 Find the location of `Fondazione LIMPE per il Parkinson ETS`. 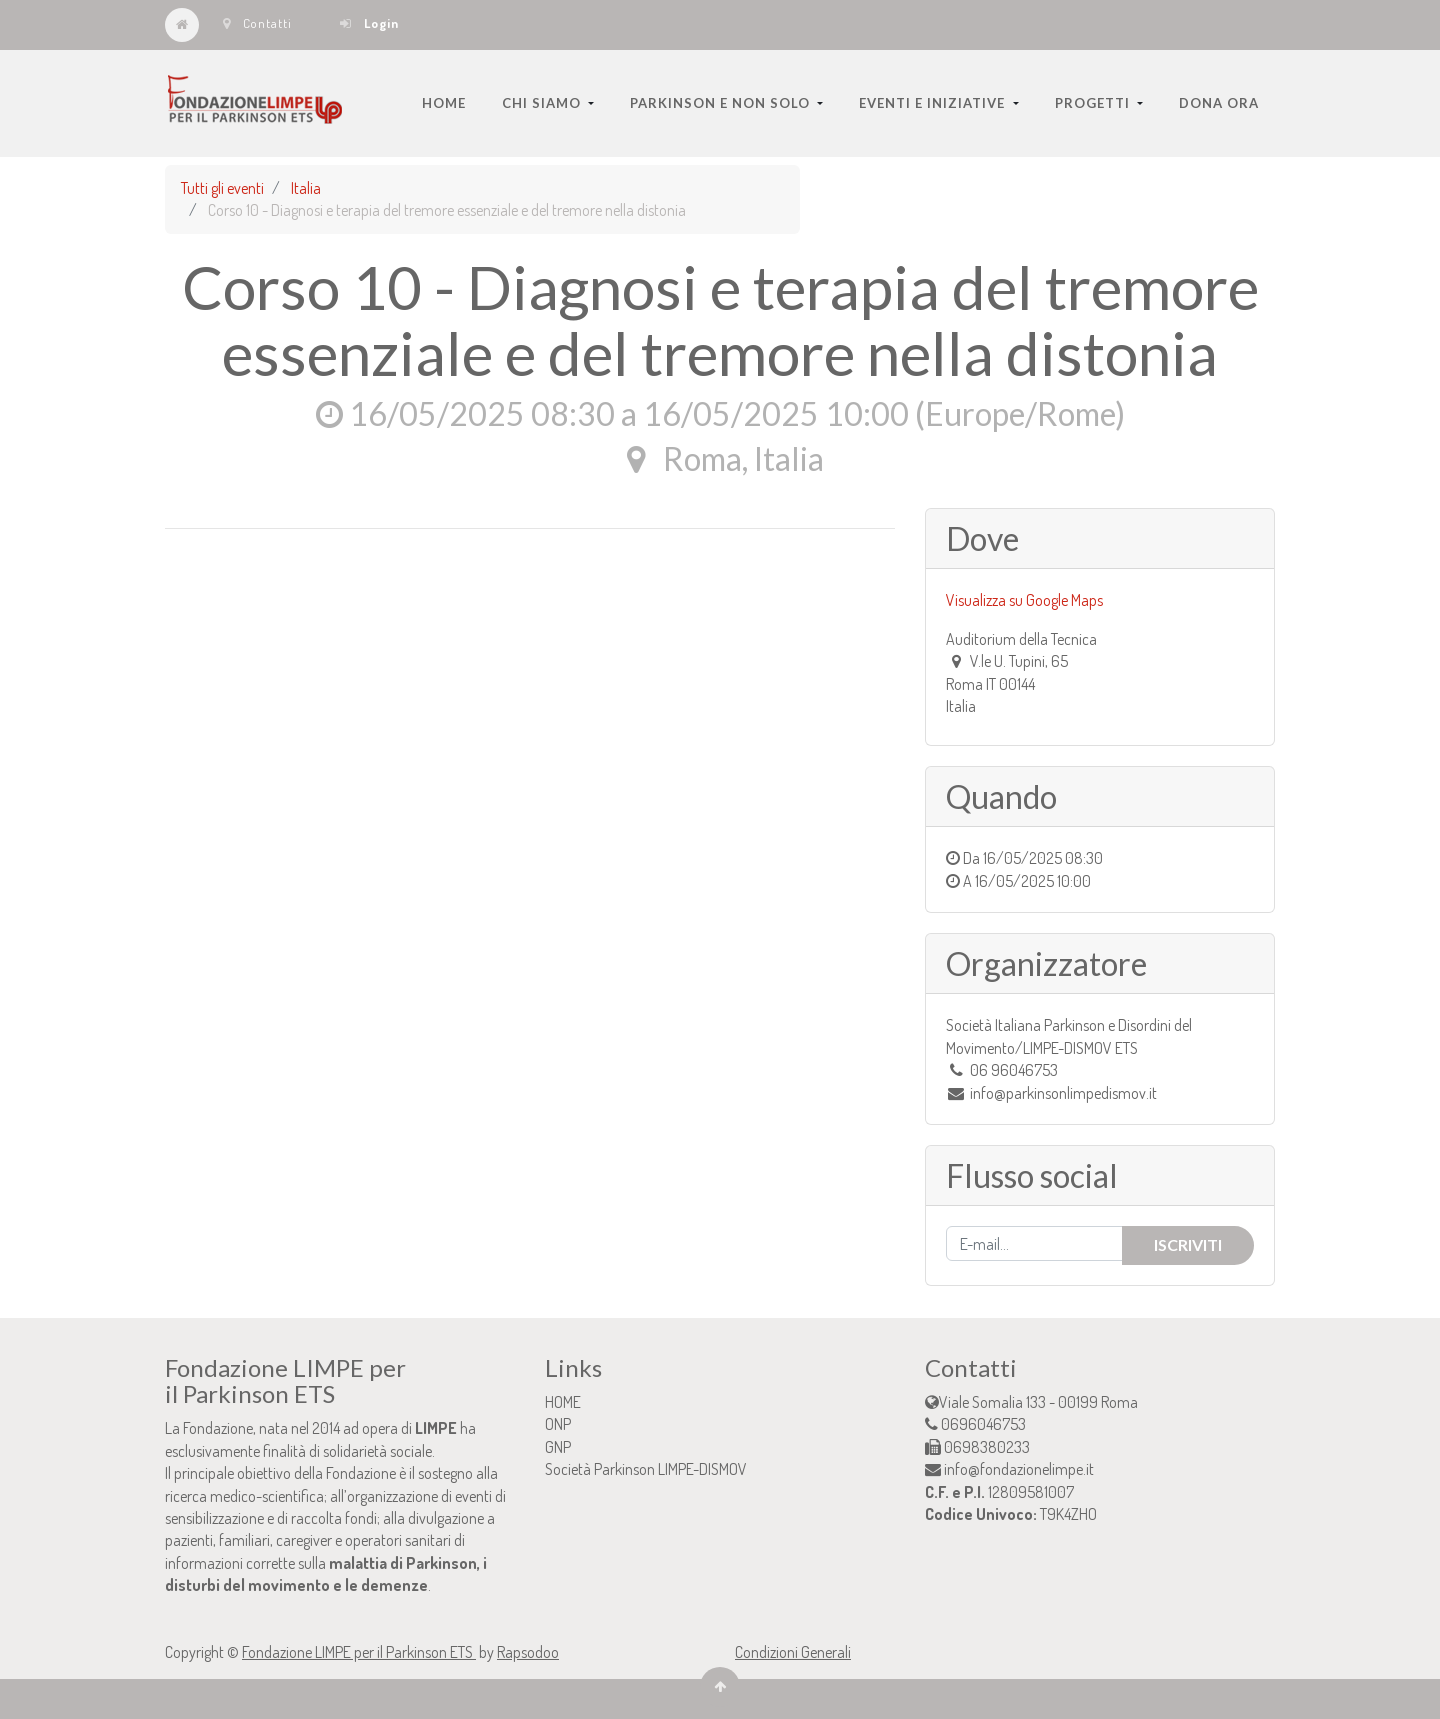

Fondazione LIMPE per il Parkinson ETS is located at coordinates (359, 1652).